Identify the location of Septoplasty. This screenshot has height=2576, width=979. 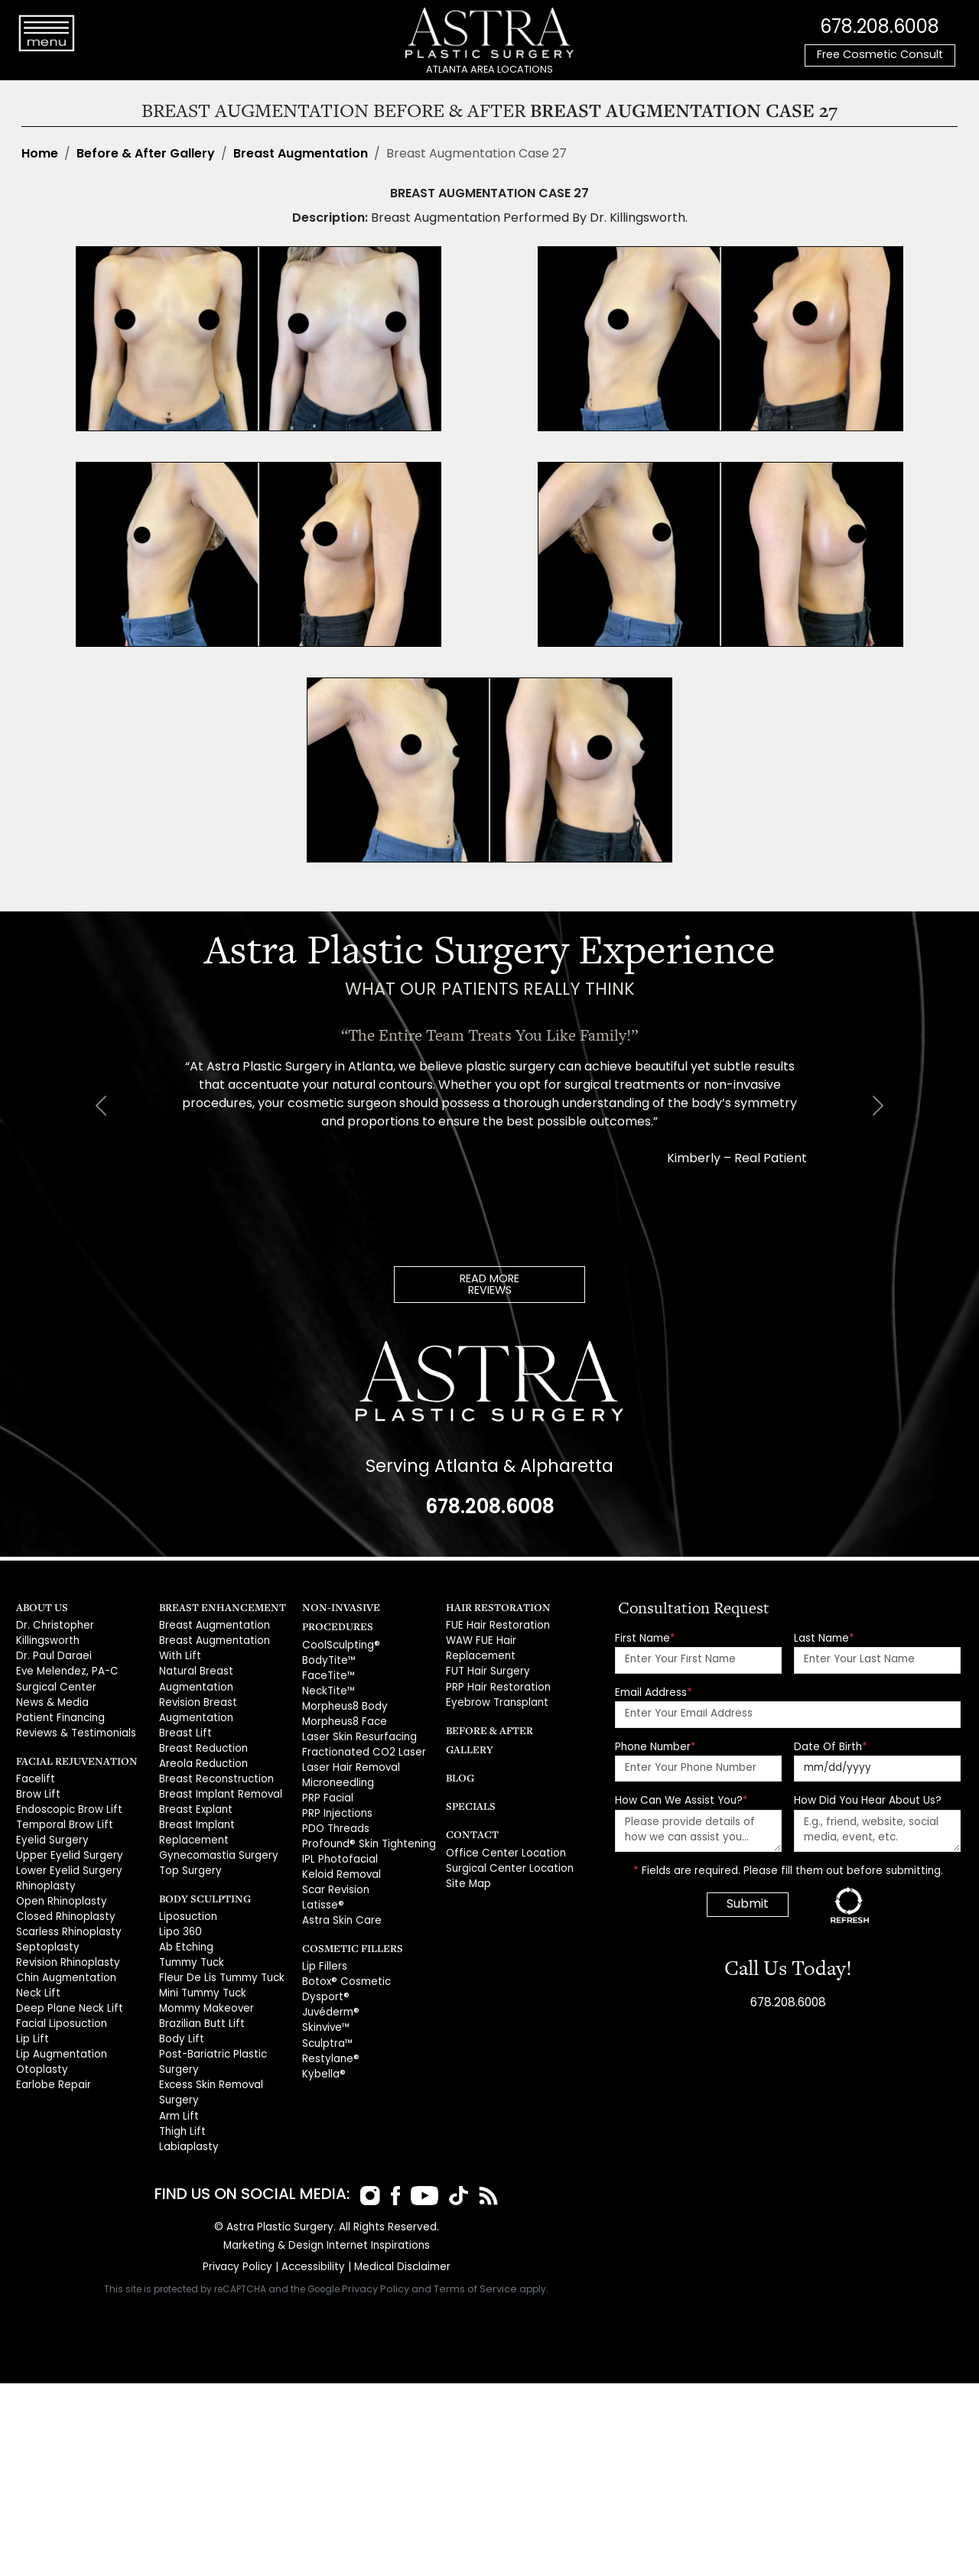
(46, 1934).